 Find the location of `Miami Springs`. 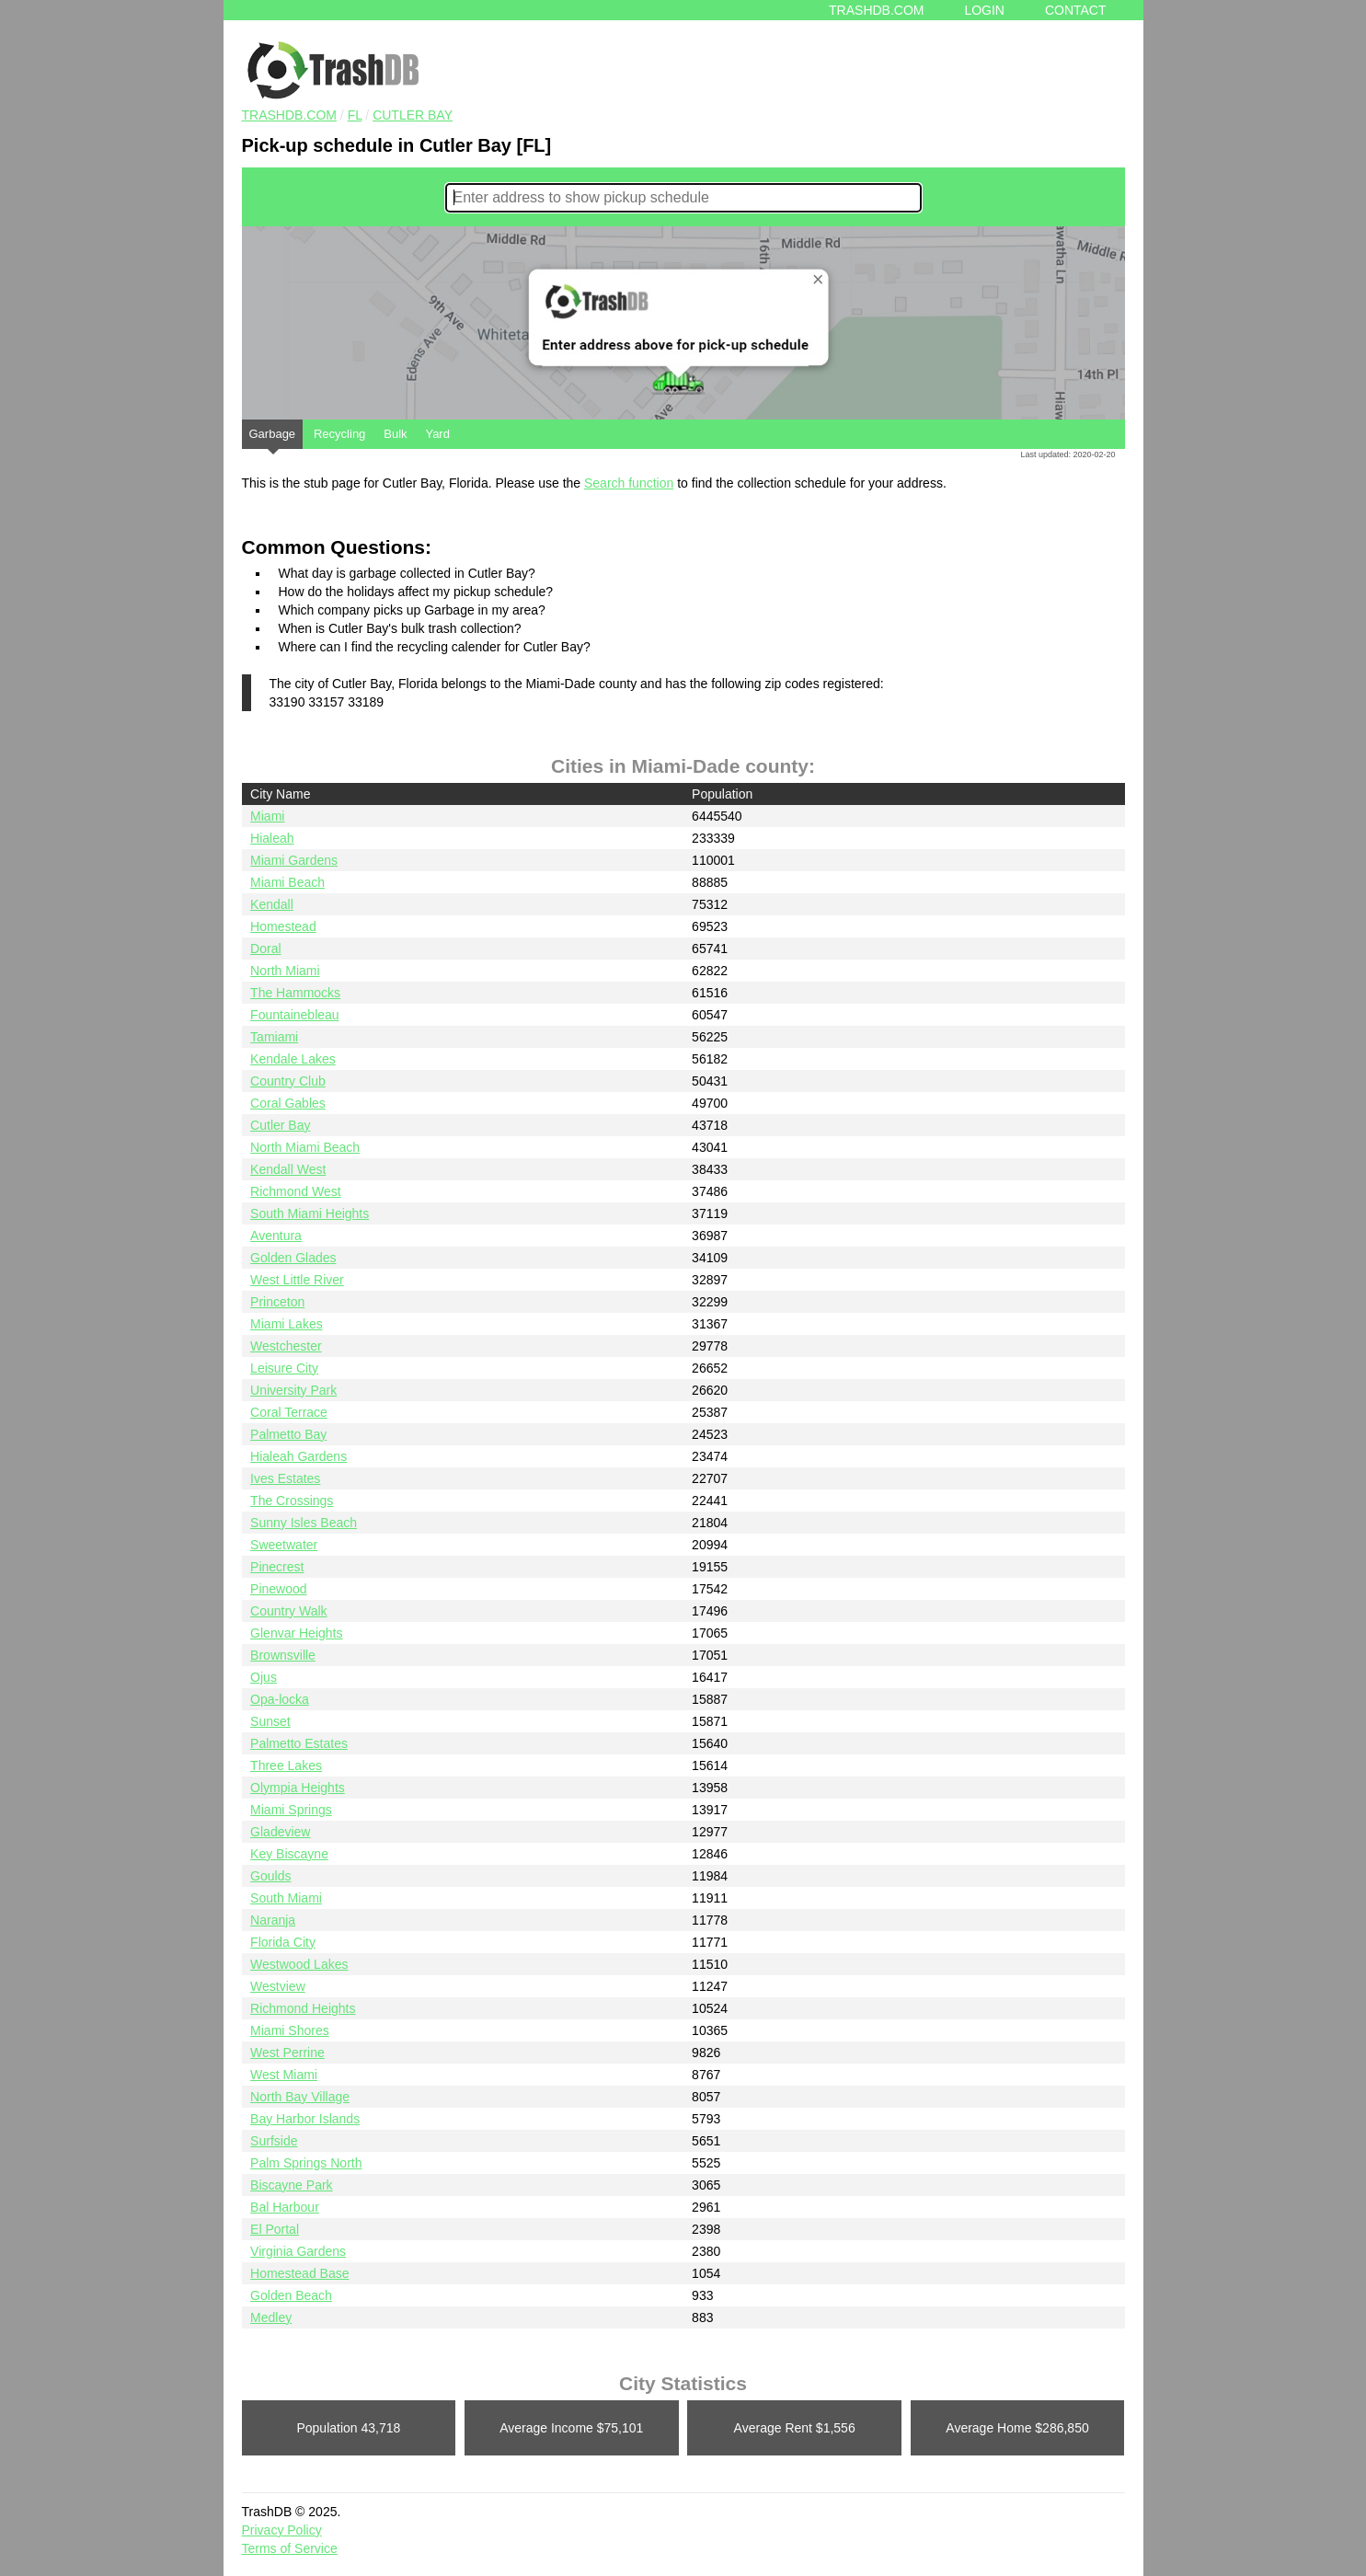

Miami Springs is located at coordinates (291, 1809).